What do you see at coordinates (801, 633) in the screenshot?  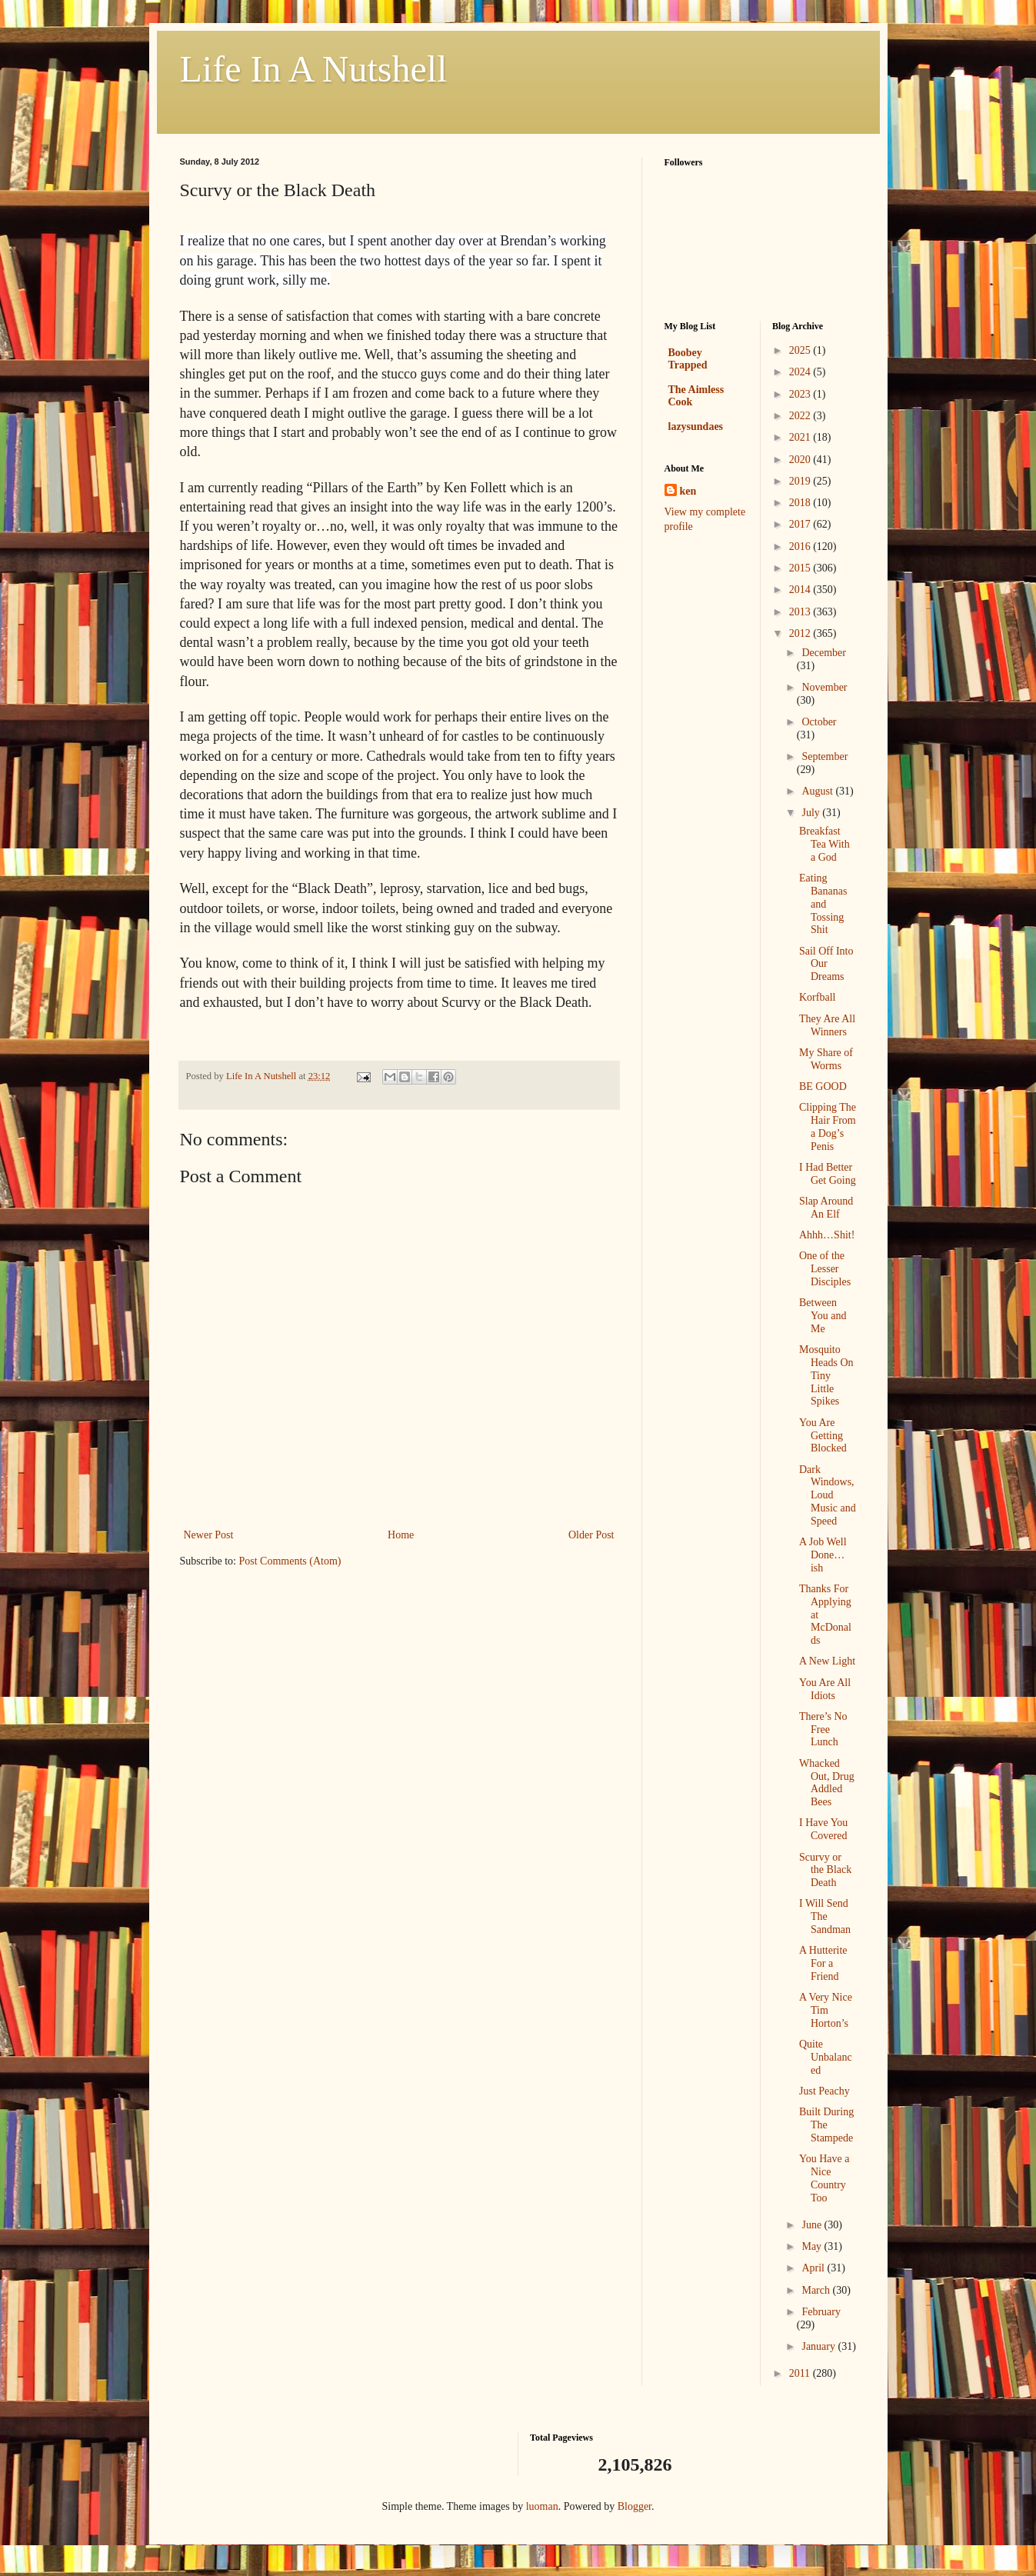 I see `2012` at bounding box center [801, 633].